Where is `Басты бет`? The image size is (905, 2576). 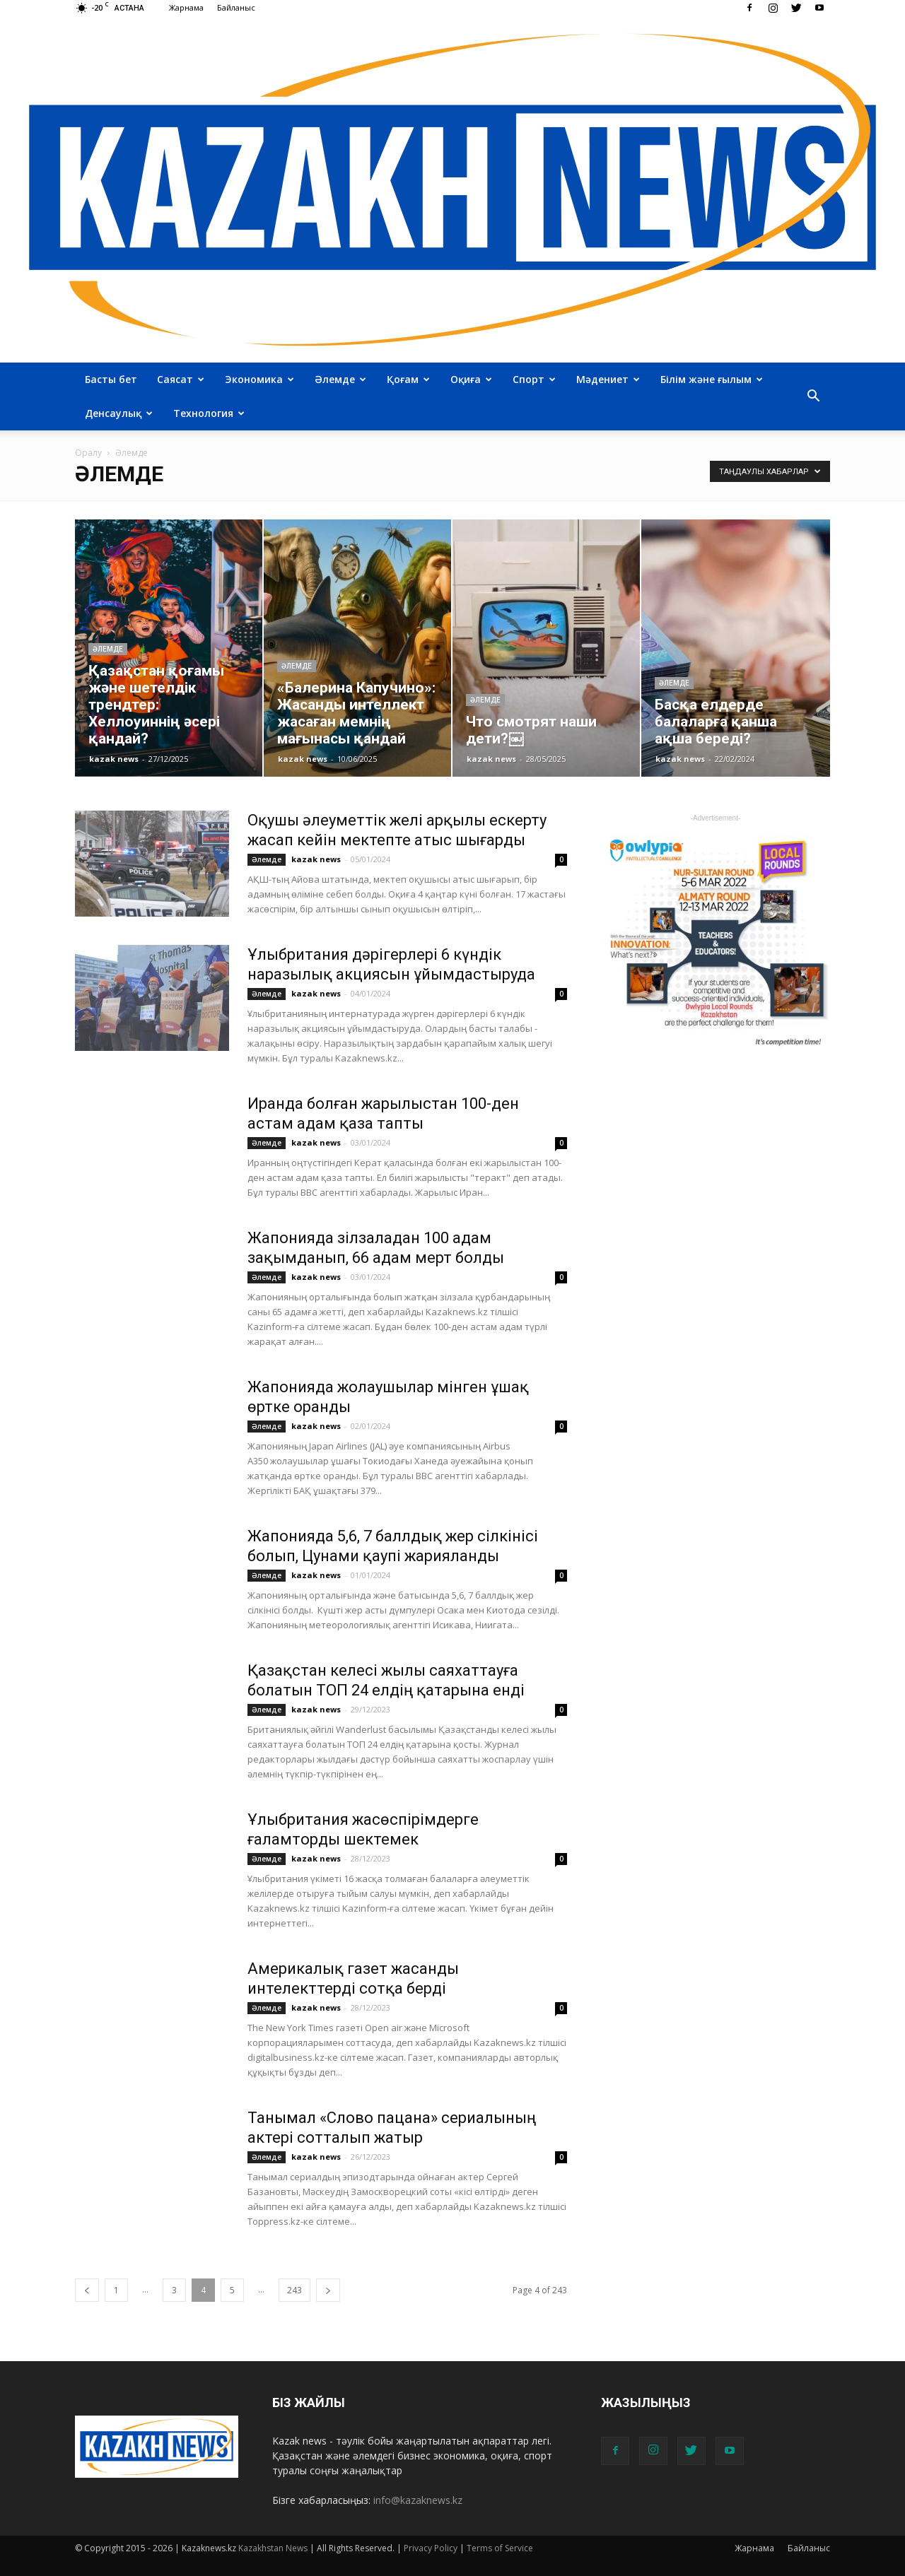 Басты бет is located at coordinates (111, 379).